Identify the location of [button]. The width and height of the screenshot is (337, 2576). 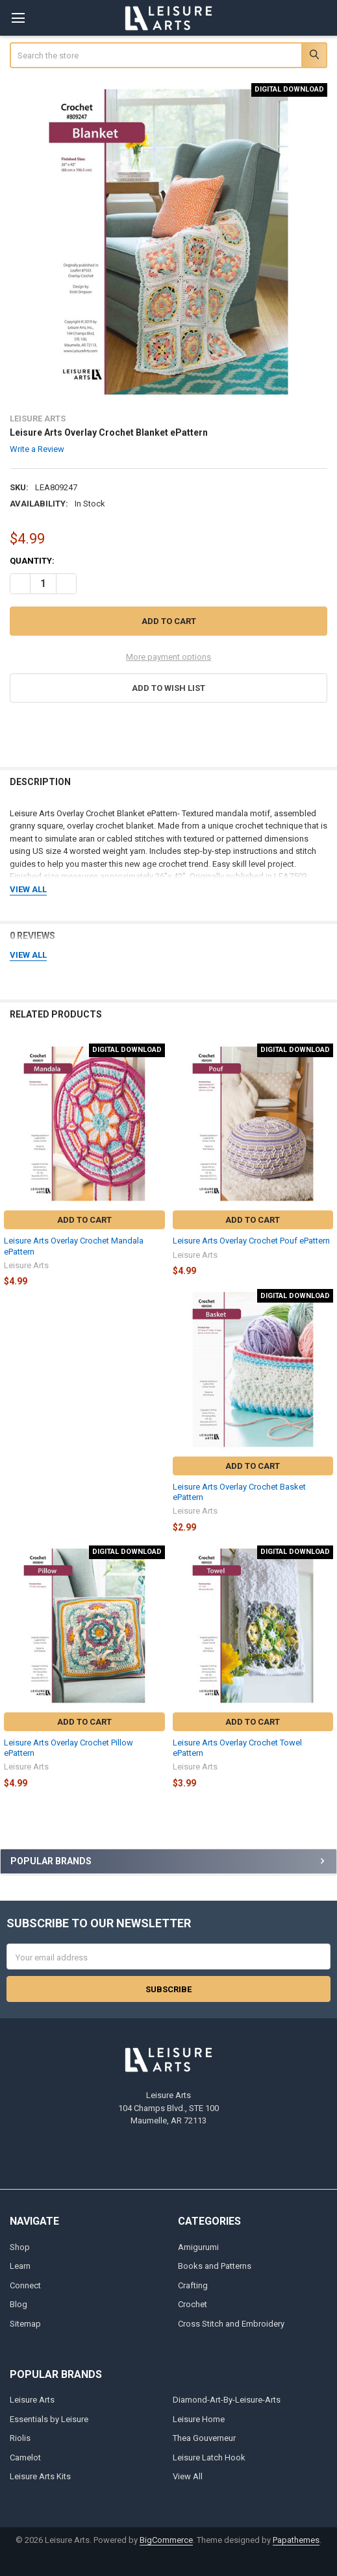
(169, 688).